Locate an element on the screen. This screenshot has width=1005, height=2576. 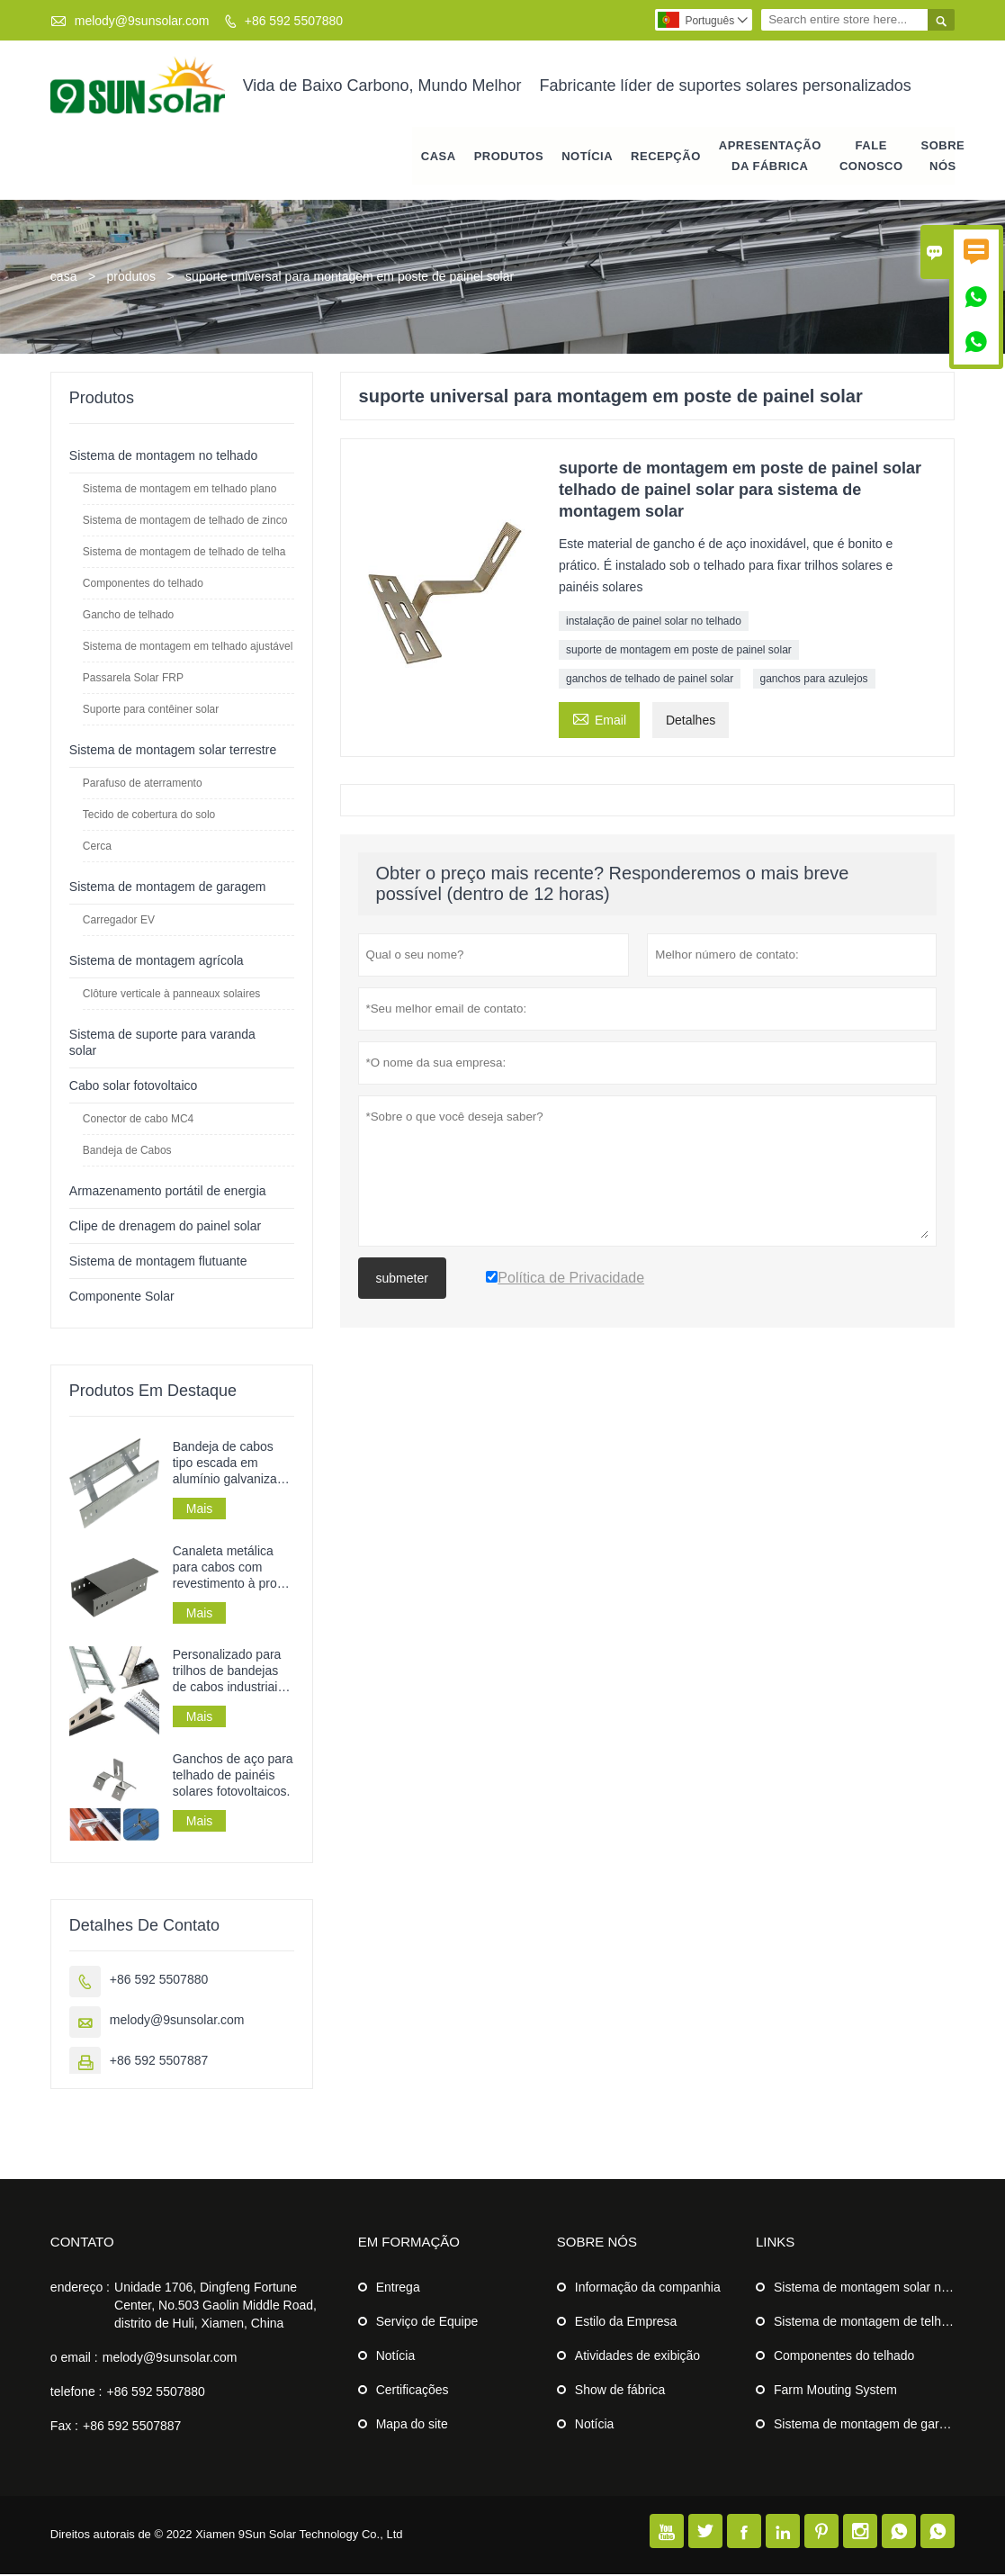
Clôture verticale à panneaux solaires is located at coordinates (171, 994).